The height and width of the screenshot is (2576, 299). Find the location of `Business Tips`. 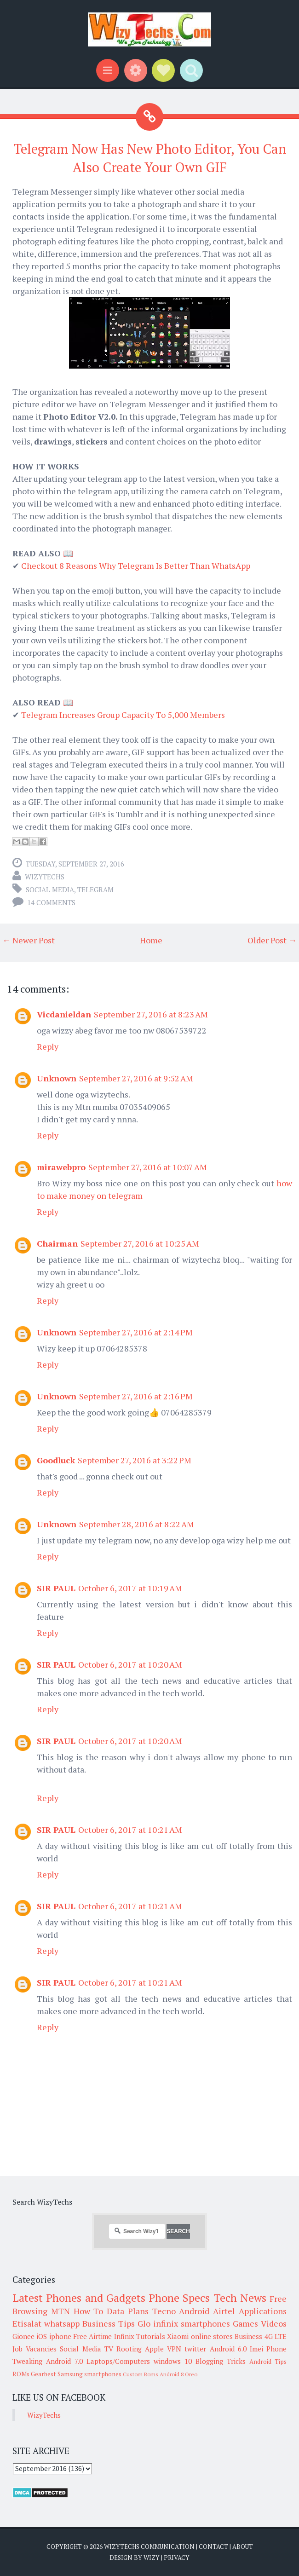

Business Tips is located at coordinates (108, 2323).